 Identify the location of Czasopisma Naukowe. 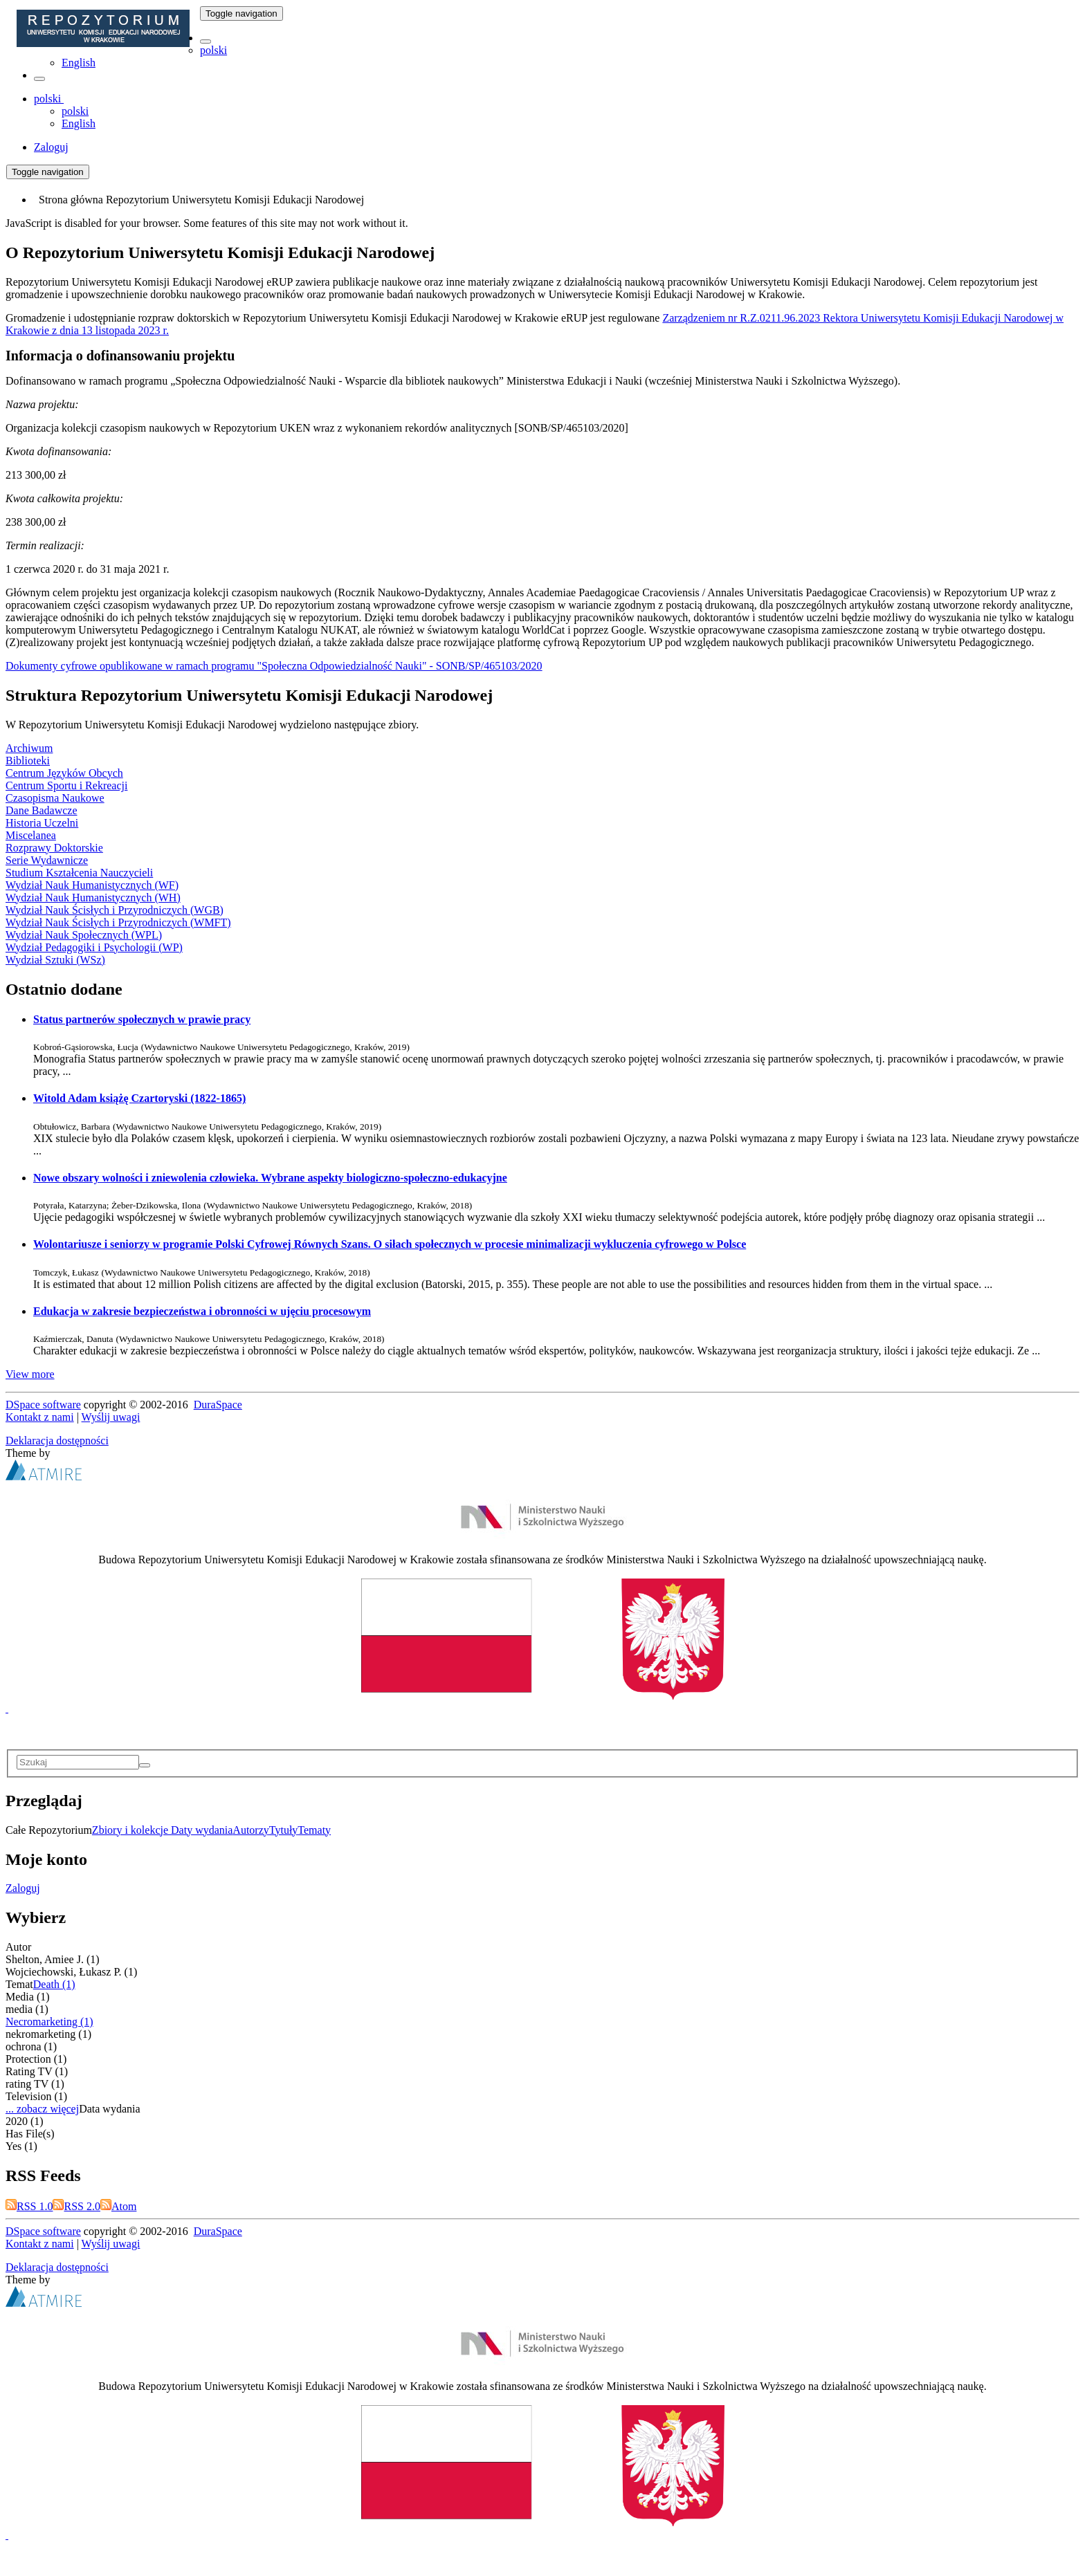
(55, 798).